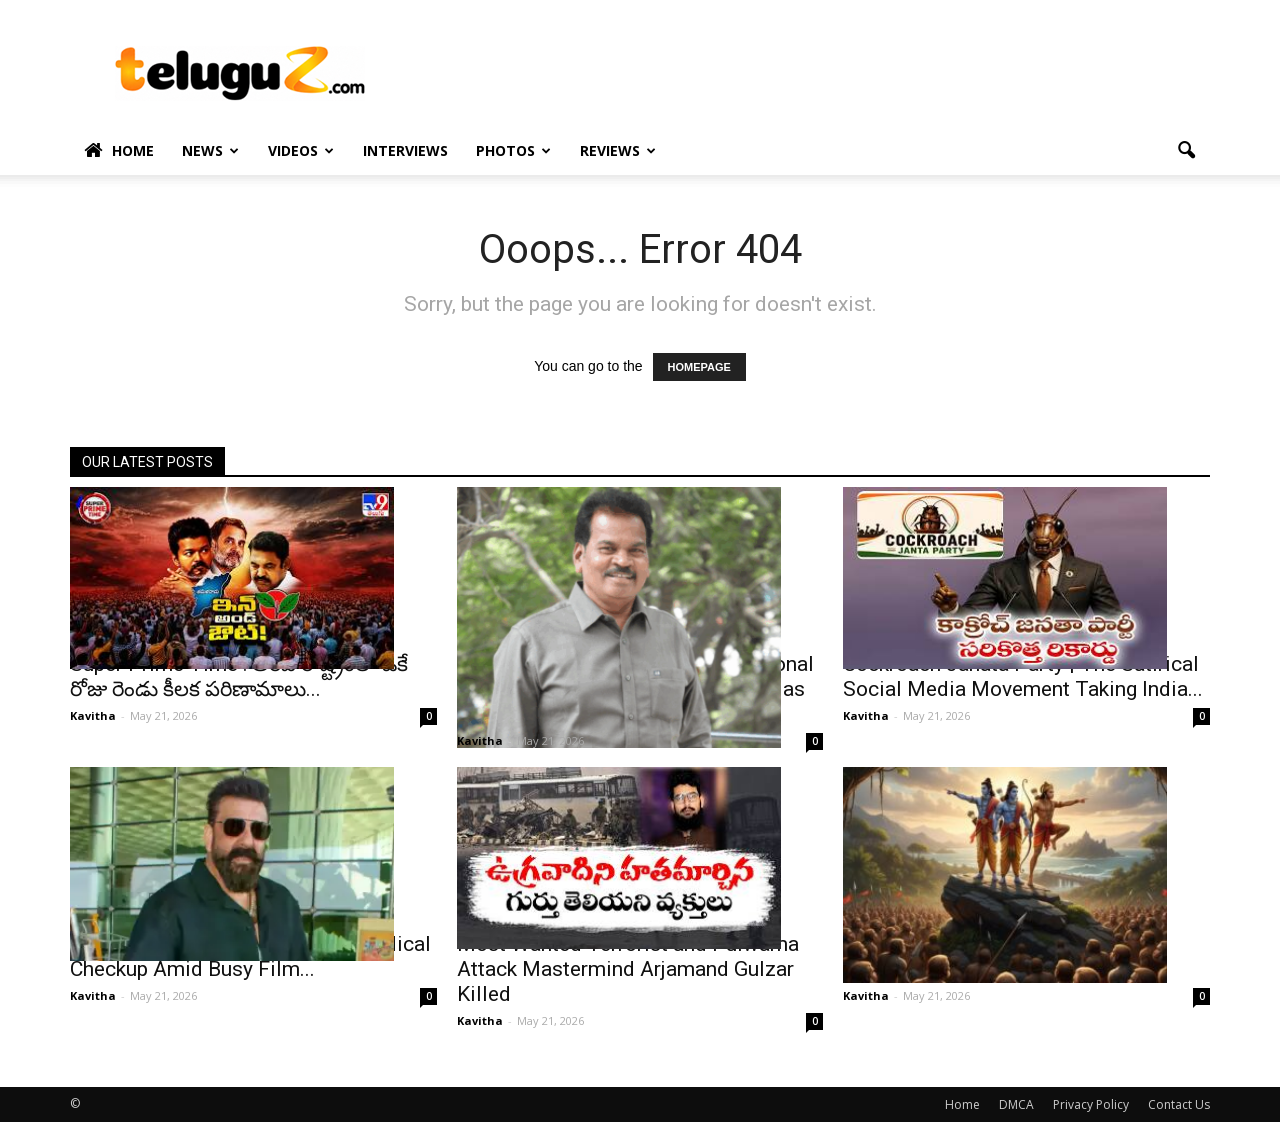 This screenshot has height=1122, width=1280. I want to click on Reviews, so click(618, 150).